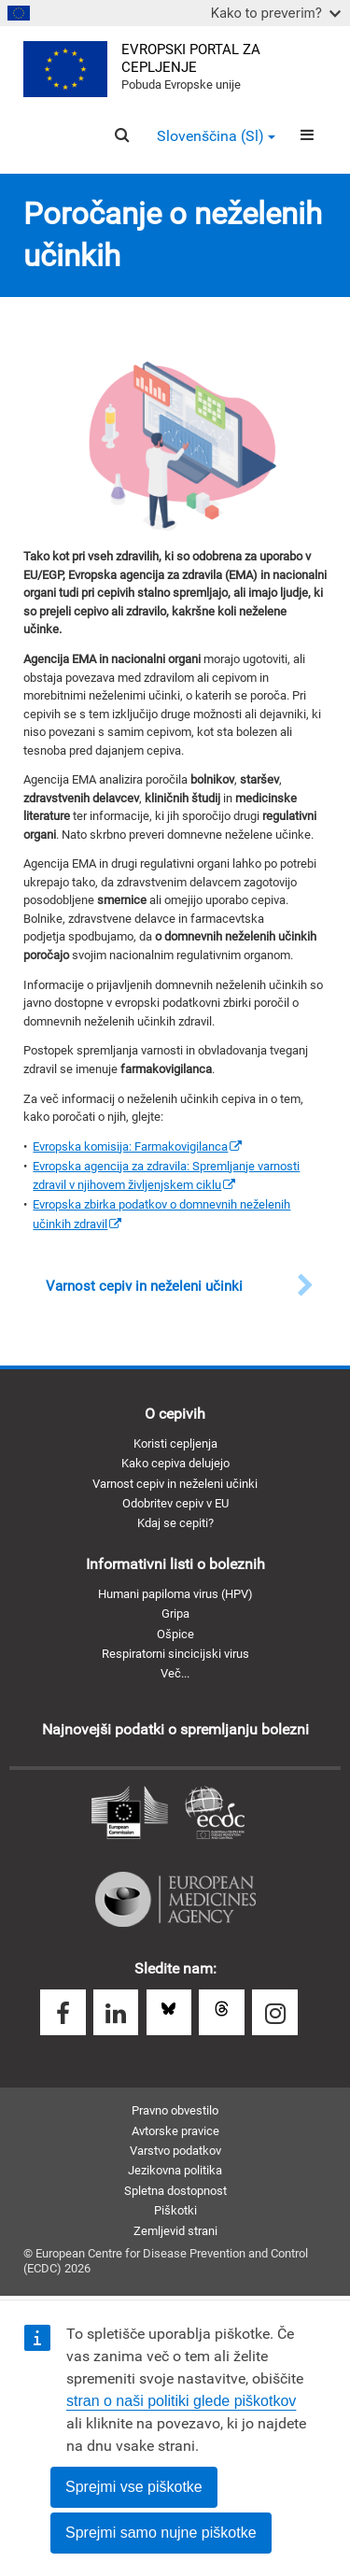  What do you see at coordinates (137, 1146) in the screenshot?
I see `[(link is external)]` at bounding box center [137, 1146].